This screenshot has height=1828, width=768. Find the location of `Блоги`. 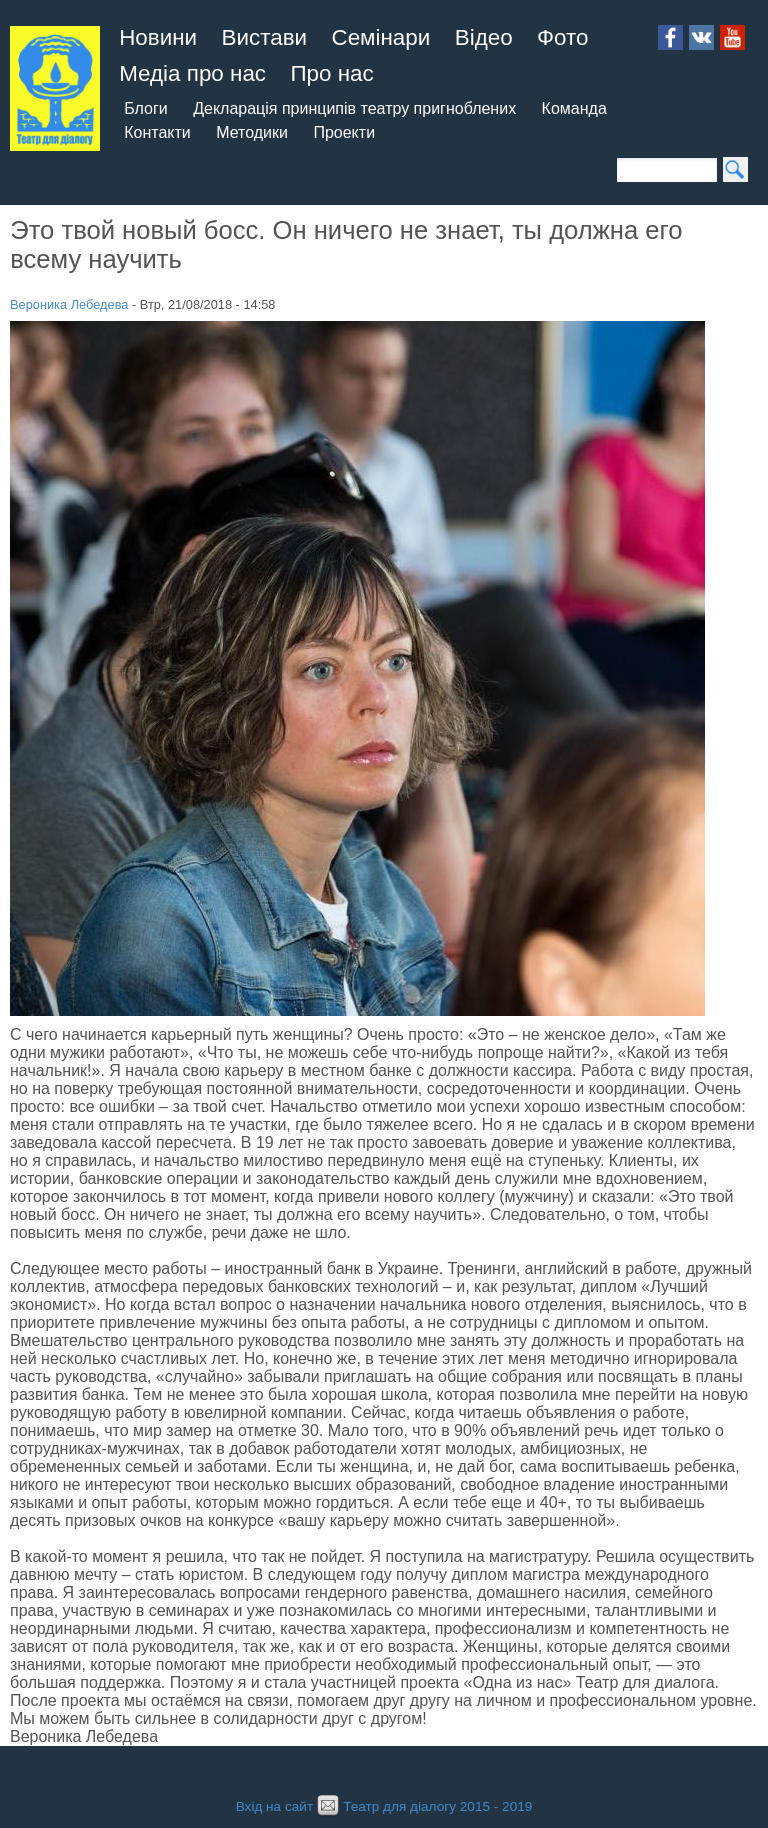

Блоги is located at coordinates (146, 108).